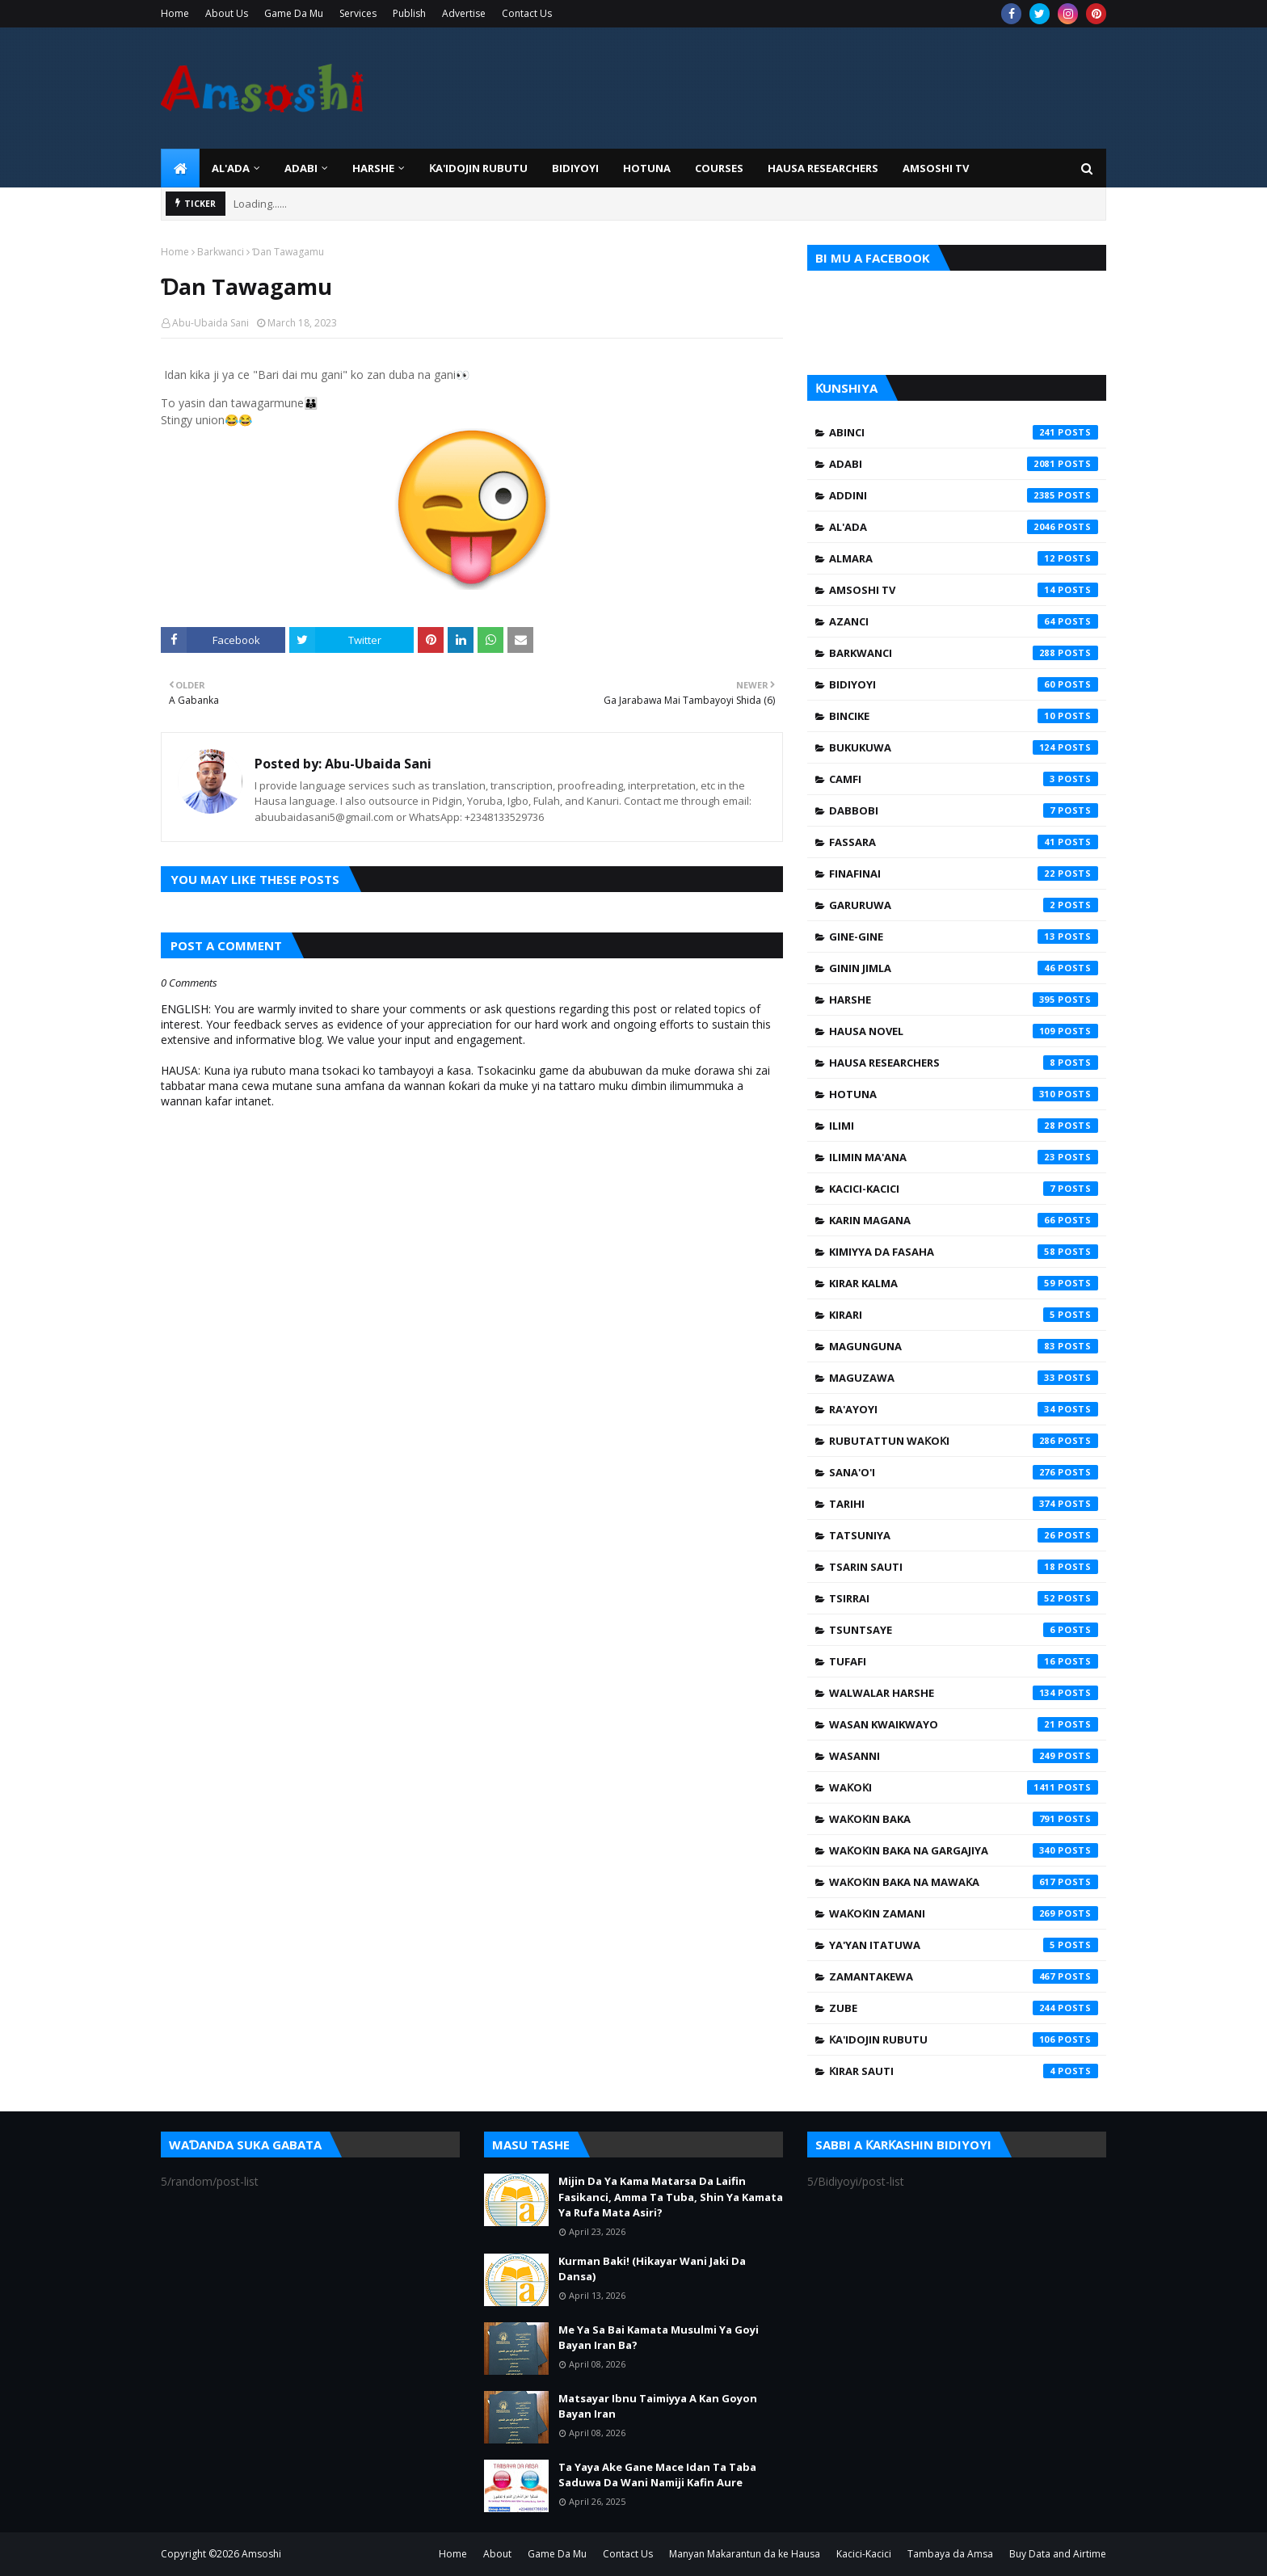 This screenshot has width=1267, height=2576. I want to click on Tsuntsaye, so click(963, 1630).